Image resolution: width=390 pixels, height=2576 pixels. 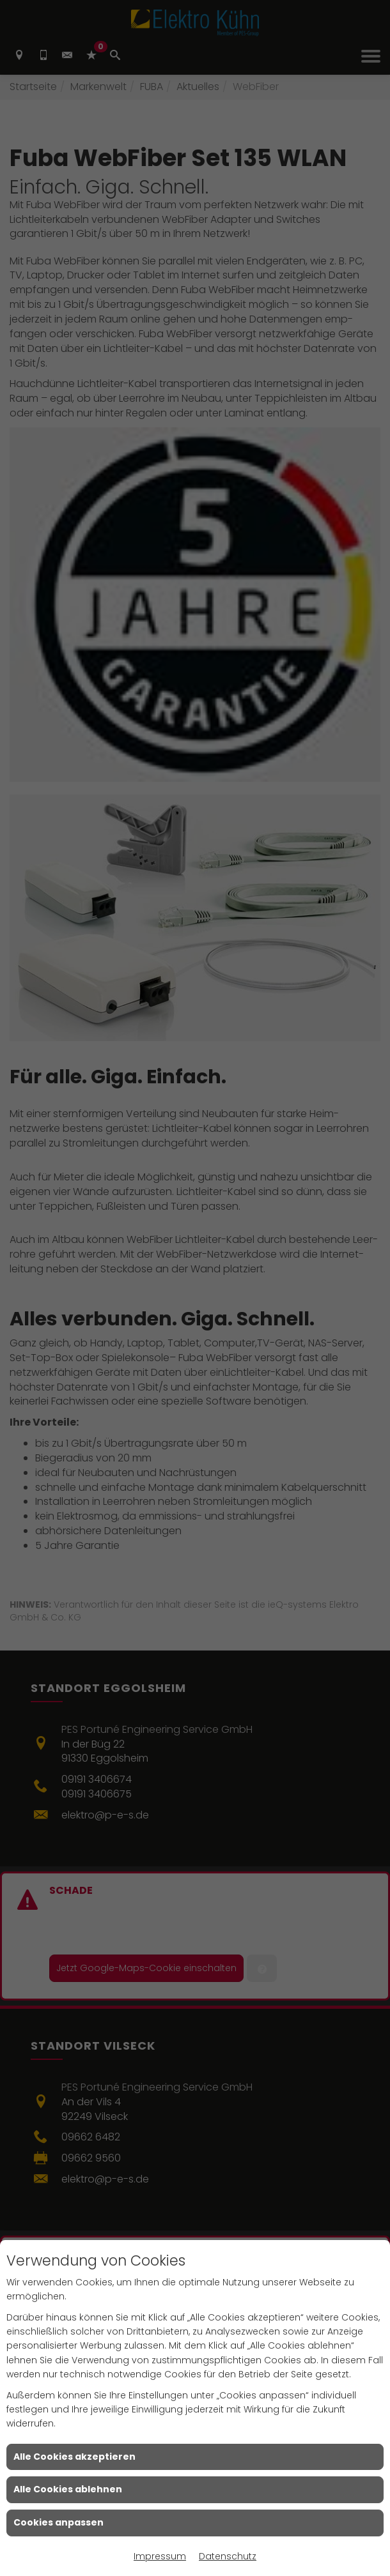 What do you see at coordinates (67, 2489) in the screenshot?
I see `Alle Cookies ablehnen` at bounding box center [67, 2489].